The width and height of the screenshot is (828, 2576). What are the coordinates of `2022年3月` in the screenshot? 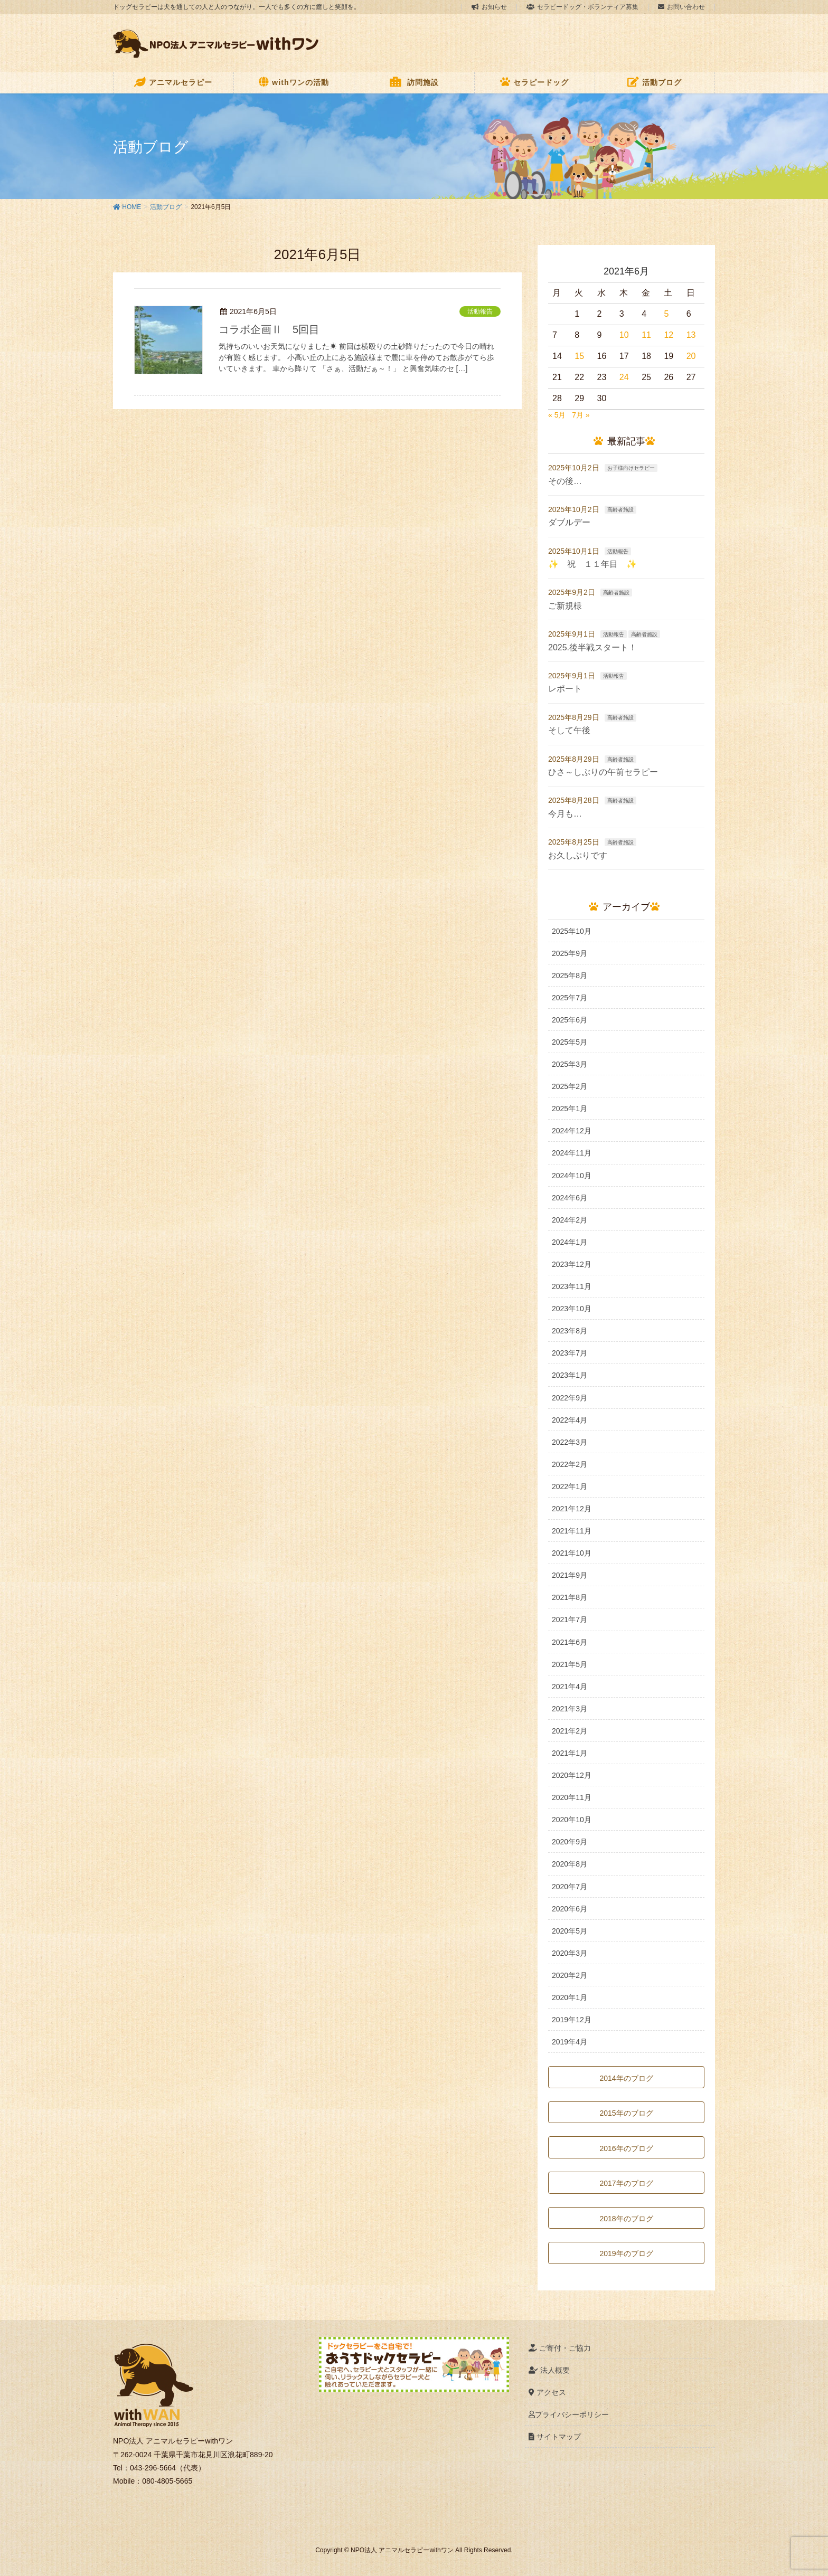 It's located at (569, 1442).